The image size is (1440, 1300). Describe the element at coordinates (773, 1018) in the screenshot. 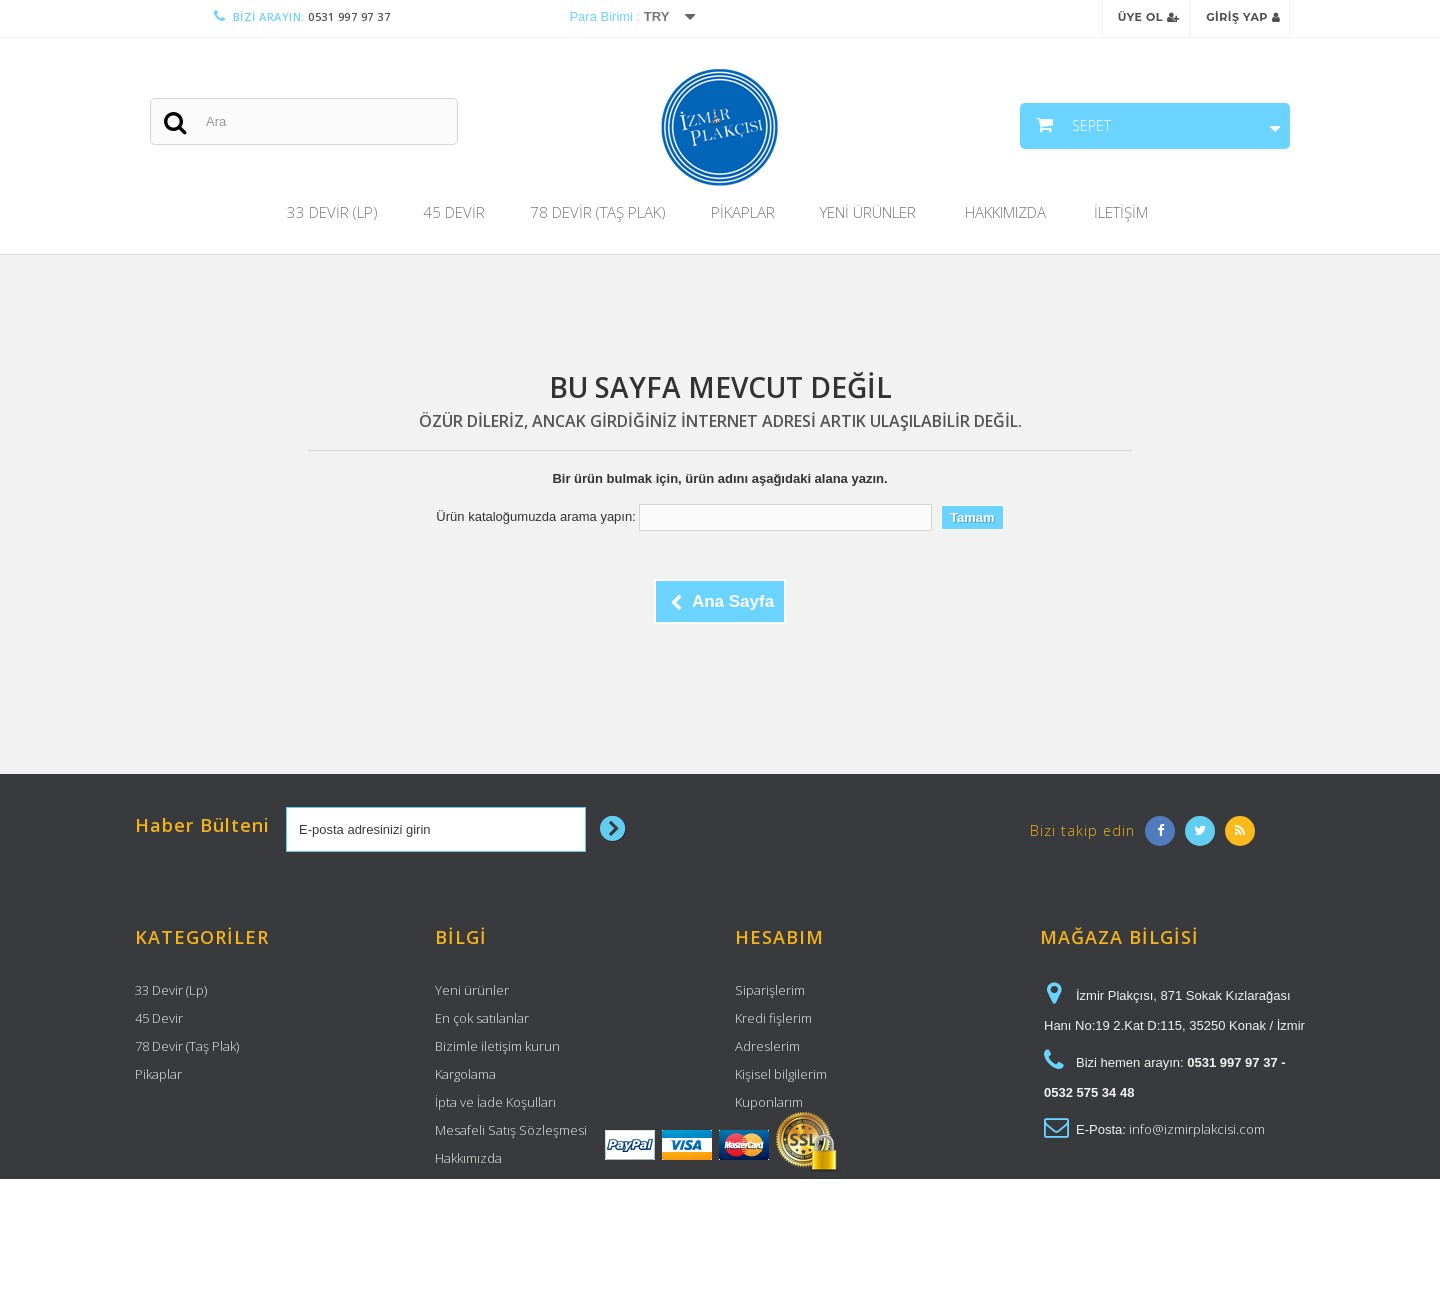

I see `Kredi fişlerim` at that location.